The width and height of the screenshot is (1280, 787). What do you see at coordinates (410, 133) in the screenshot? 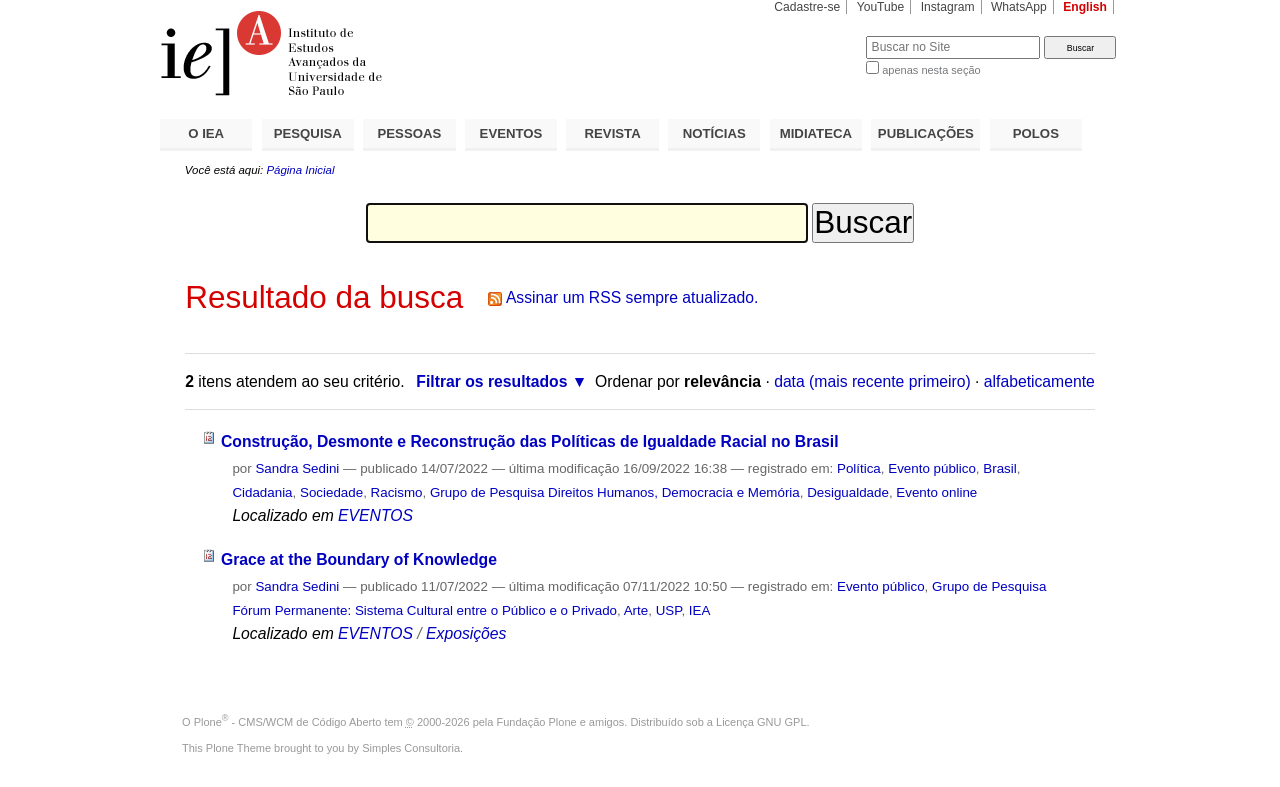
I see `PESSOAS` at bounding box center [410, 133].